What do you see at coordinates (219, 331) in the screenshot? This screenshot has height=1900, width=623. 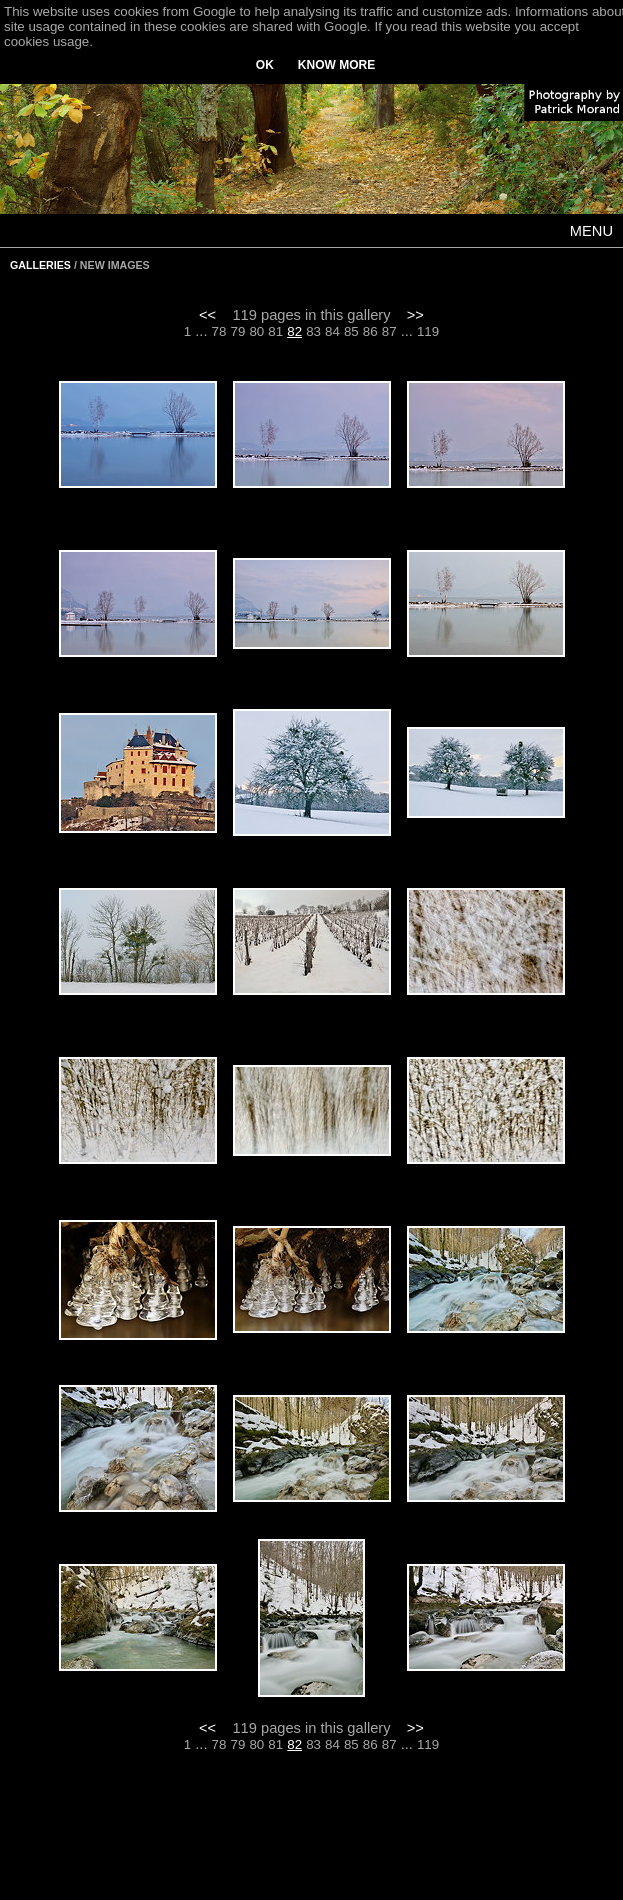 I see `78` at bounding box center [219, 331].